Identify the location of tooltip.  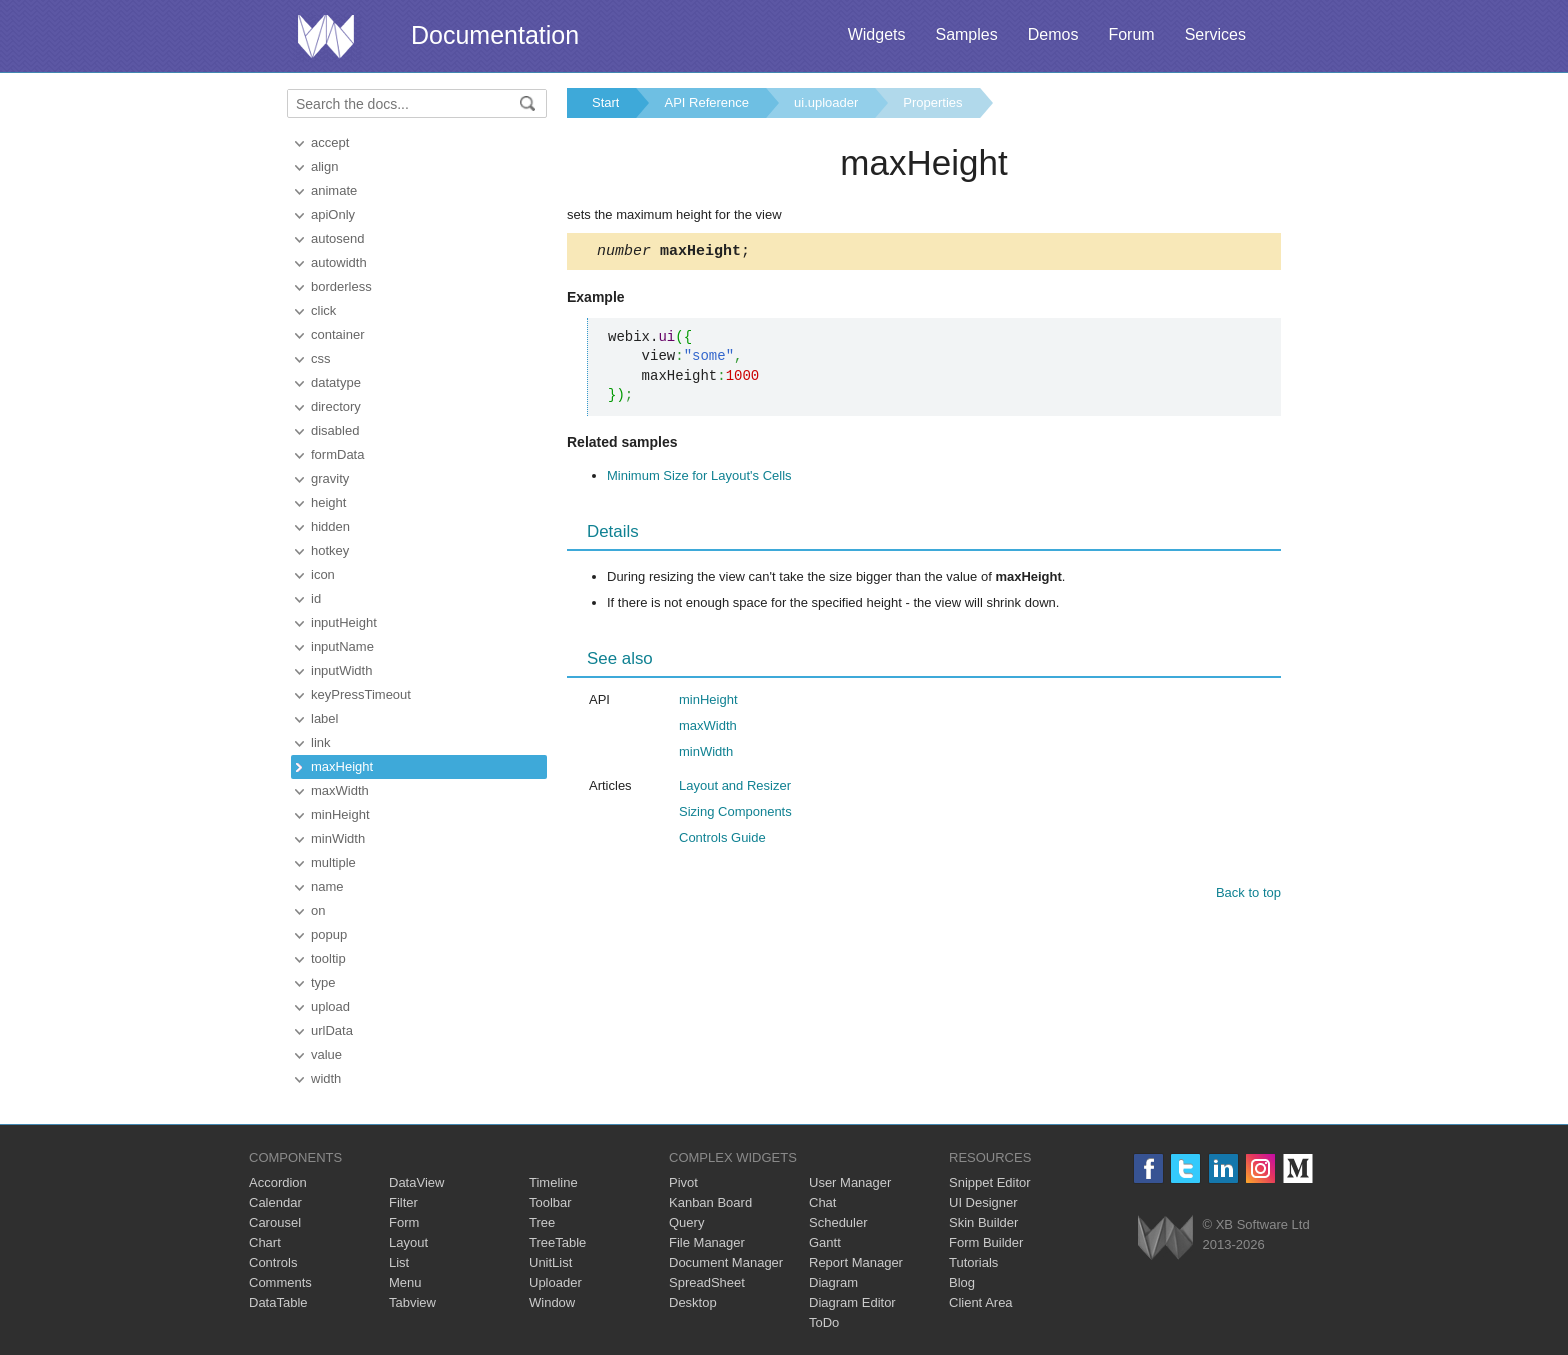
(328, 958).